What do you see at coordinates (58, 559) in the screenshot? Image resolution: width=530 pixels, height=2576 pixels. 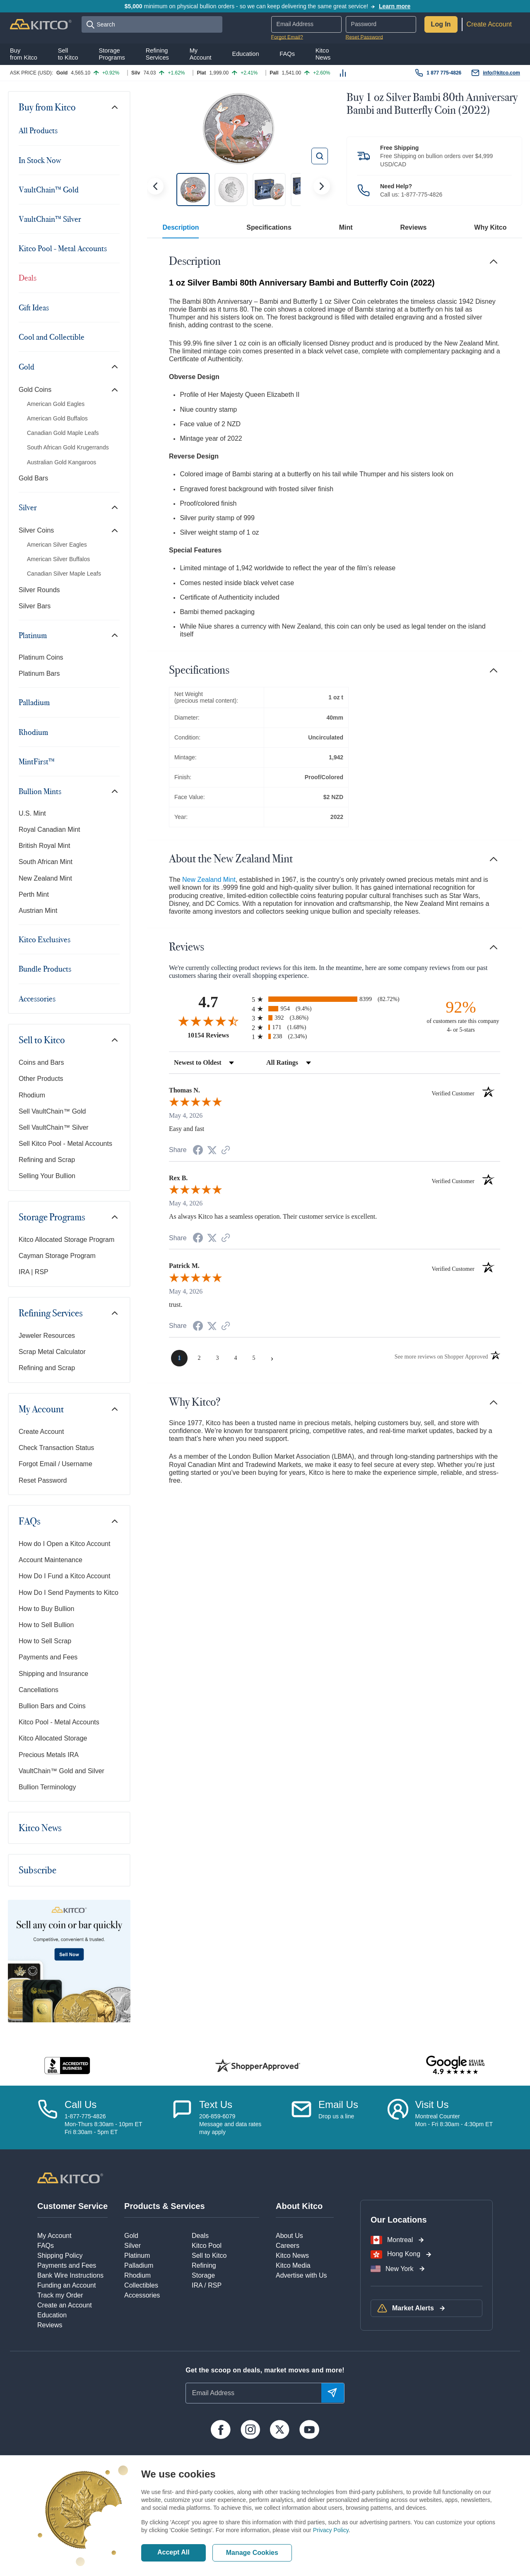 I see `American Silver Buffalos` at bounding box center [58, 559].